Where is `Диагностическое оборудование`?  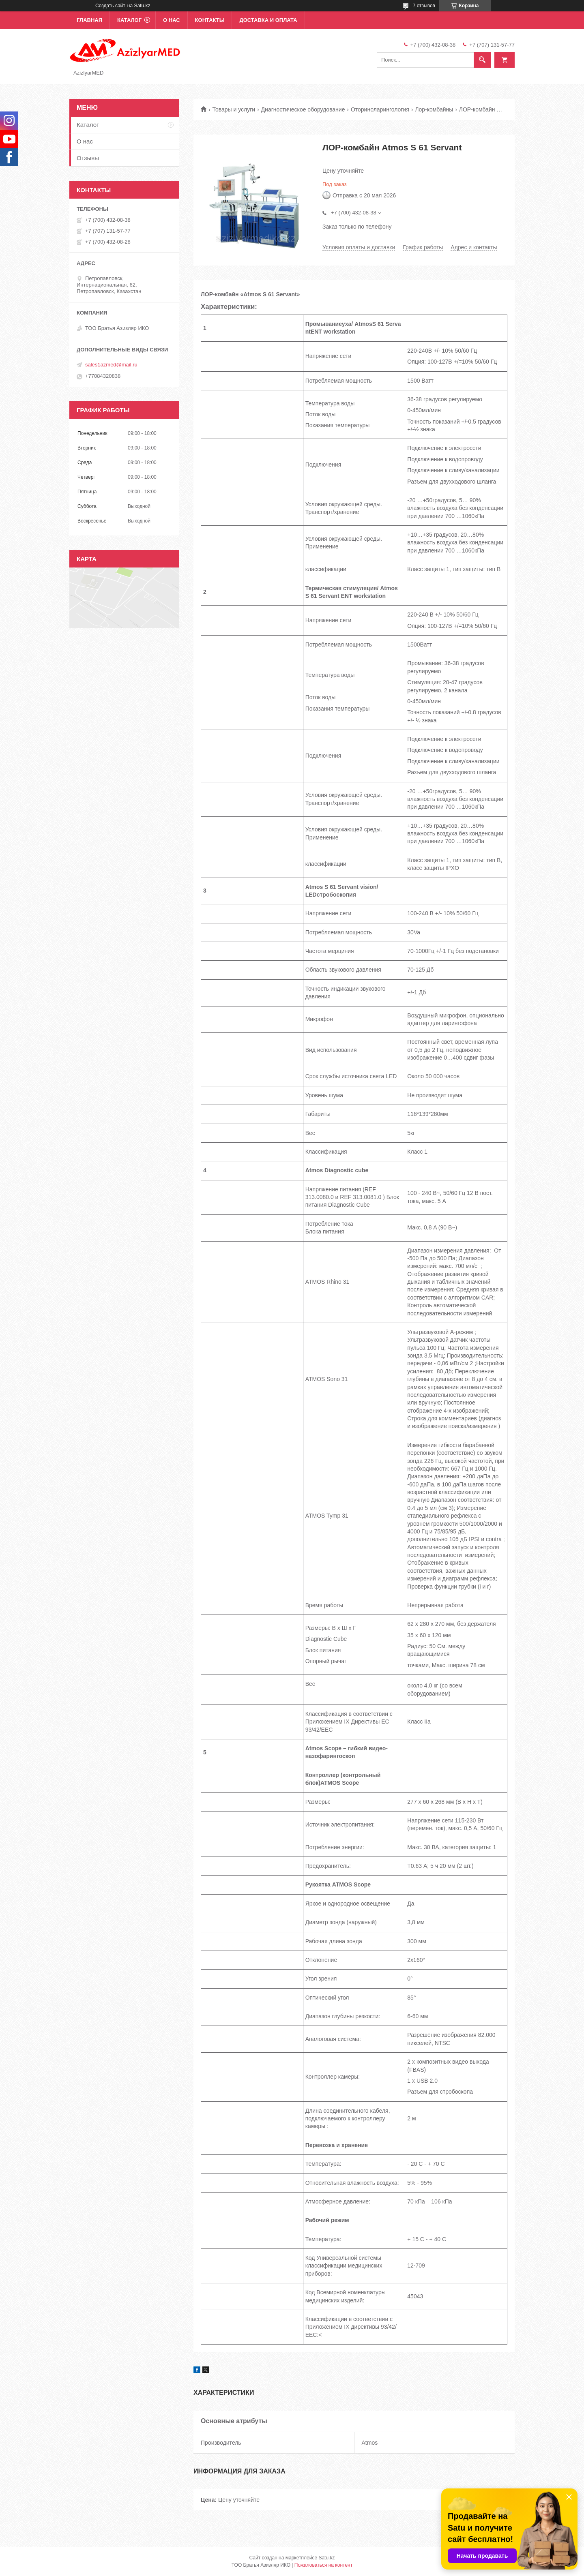 Диагностическое оборудование is located at coordinates (303, 109).